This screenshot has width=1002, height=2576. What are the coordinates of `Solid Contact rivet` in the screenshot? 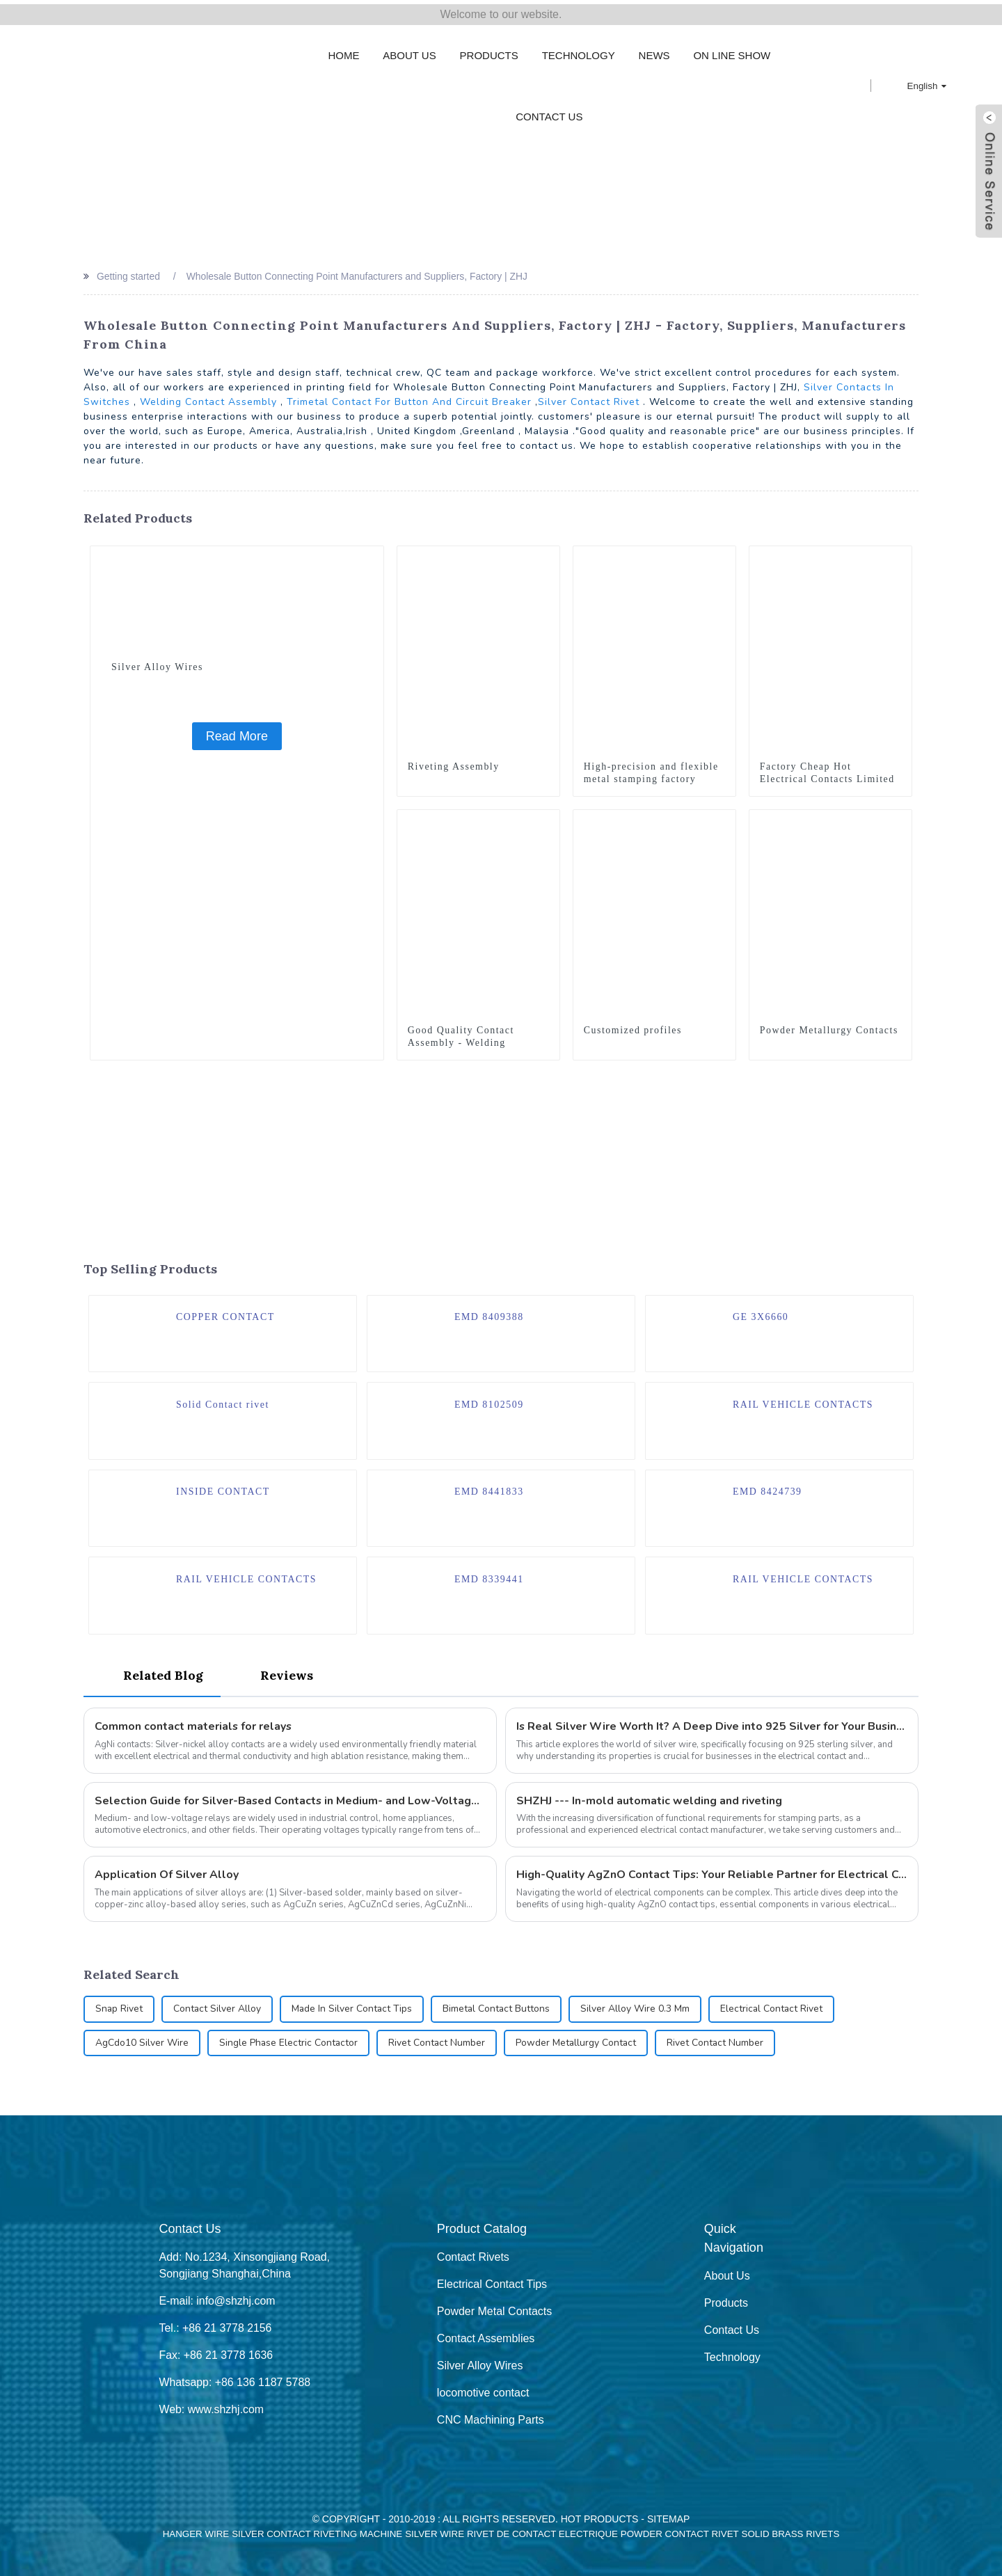 It's located at (223, 1401).